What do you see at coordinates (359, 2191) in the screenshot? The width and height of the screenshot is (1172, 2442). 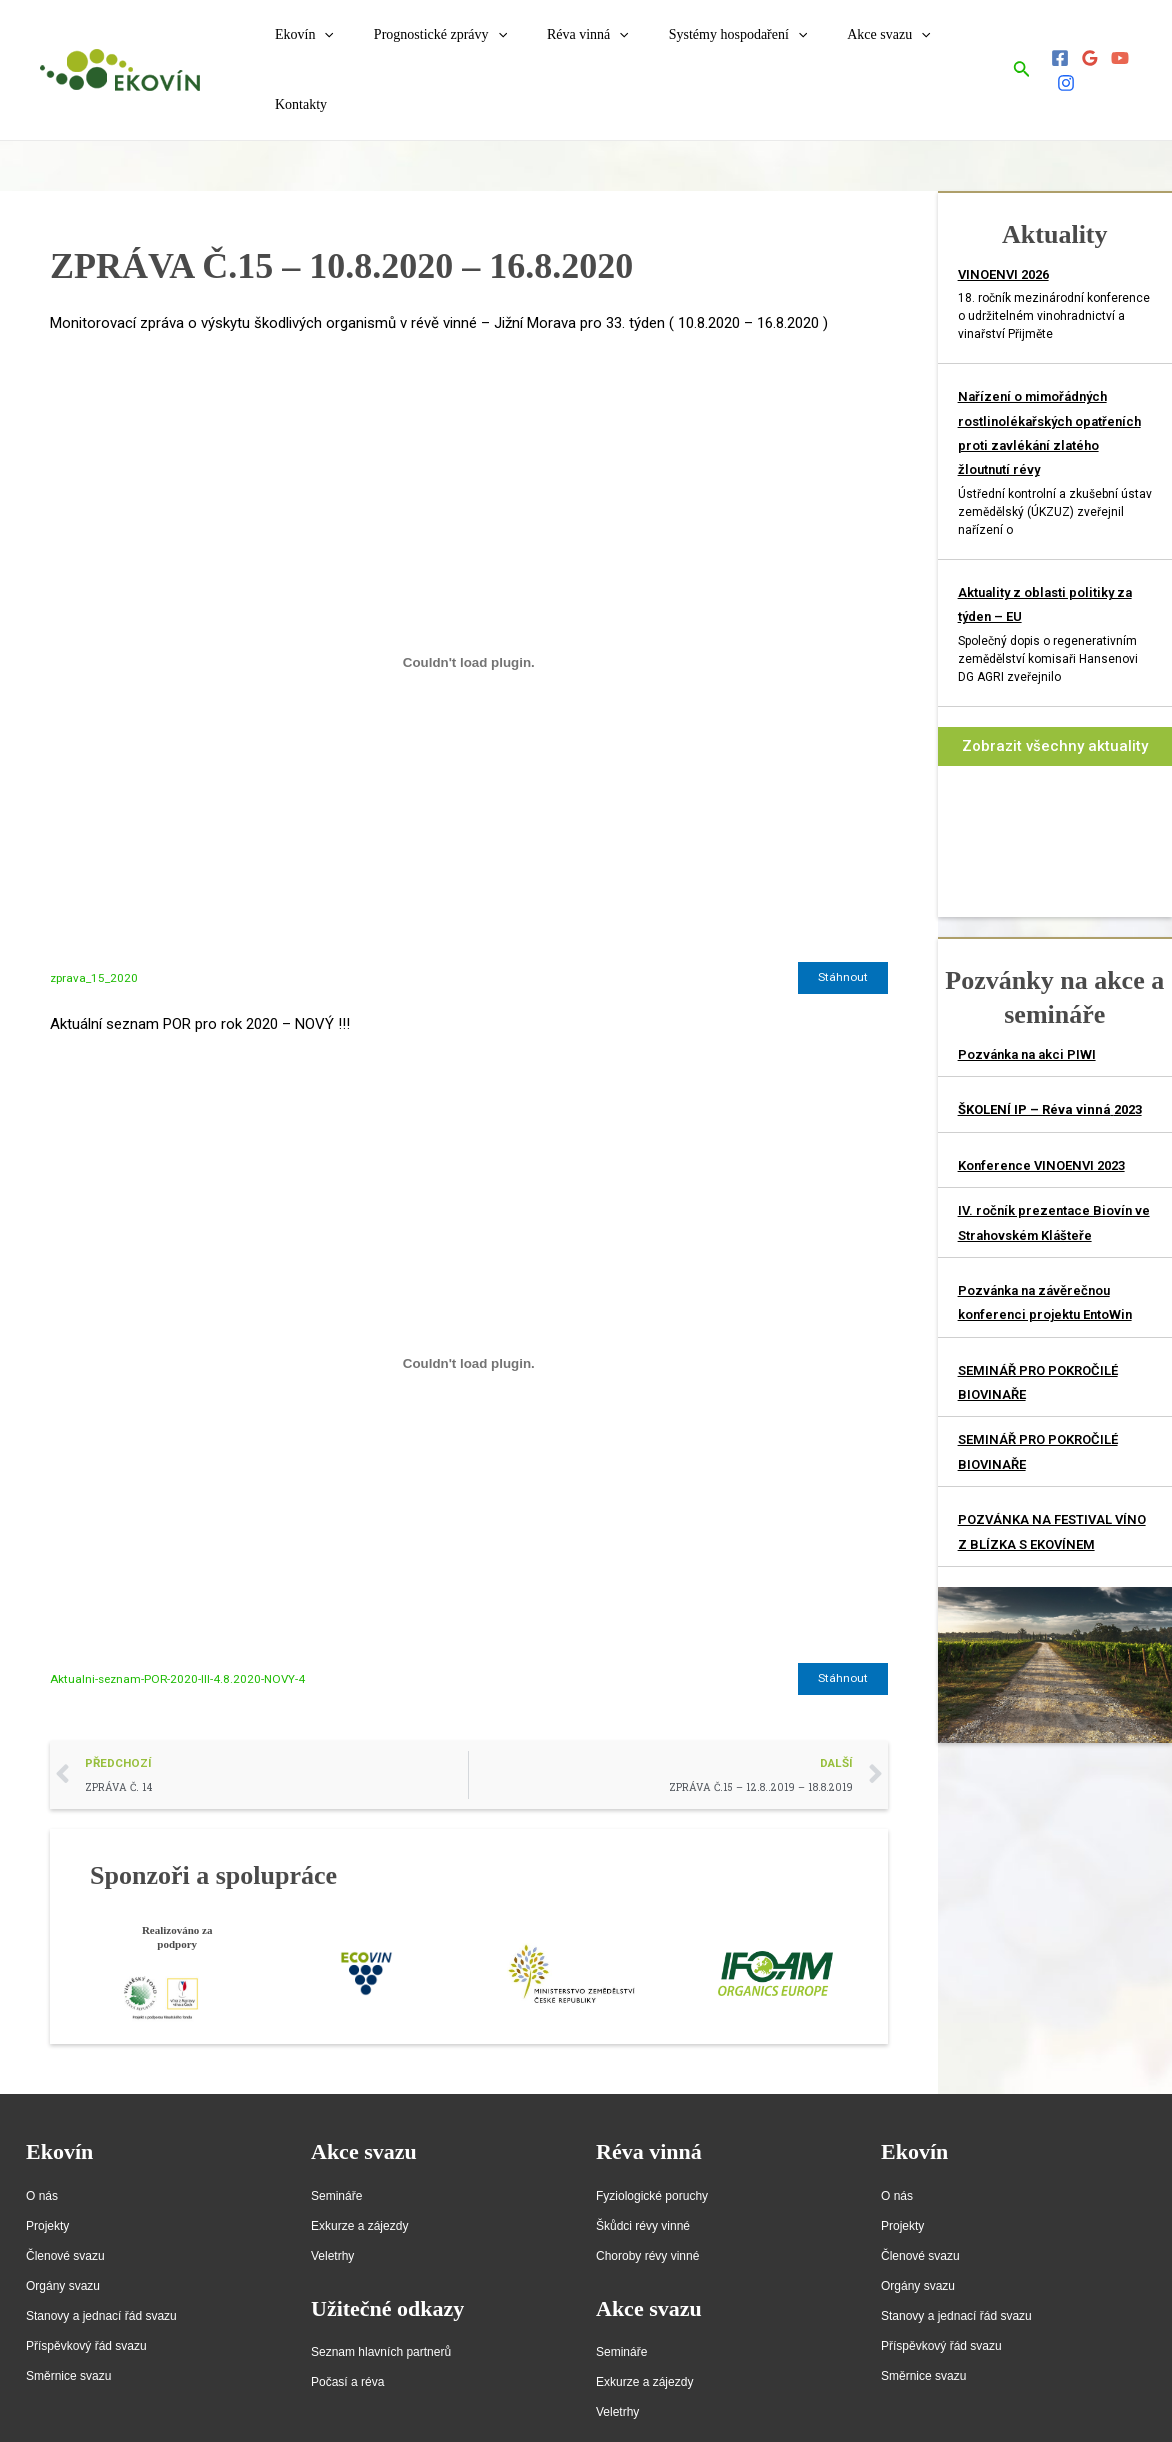 I see `Exkurze a zájezdy` at bounding box center [359, 2191].